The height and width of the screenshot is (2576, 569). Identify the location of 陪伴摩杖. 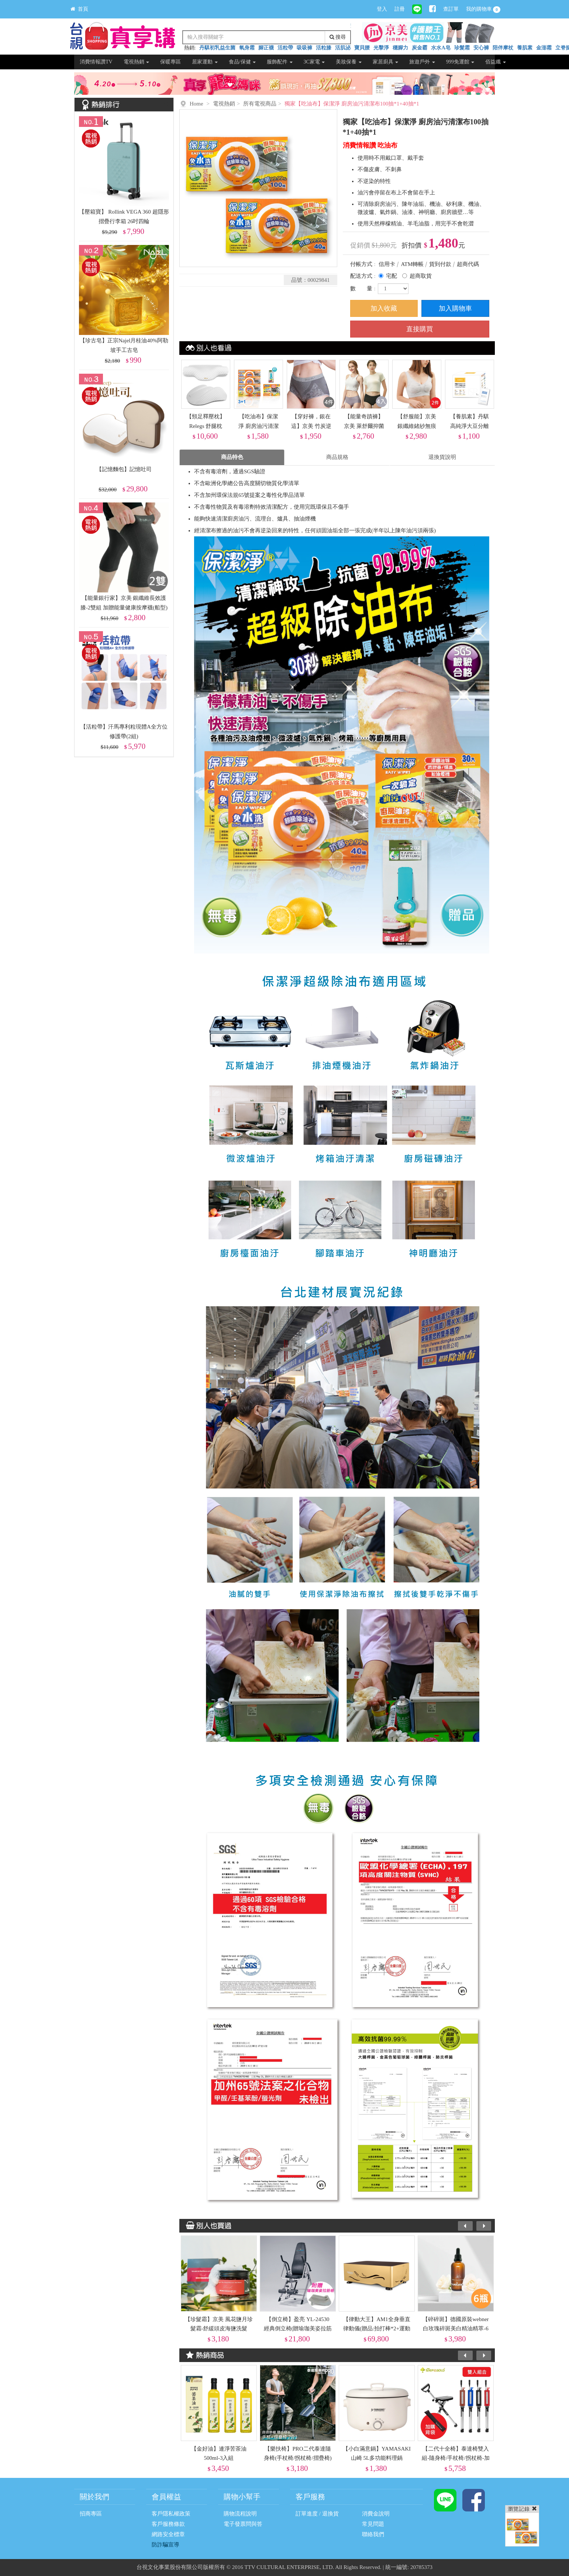
(503, 48).